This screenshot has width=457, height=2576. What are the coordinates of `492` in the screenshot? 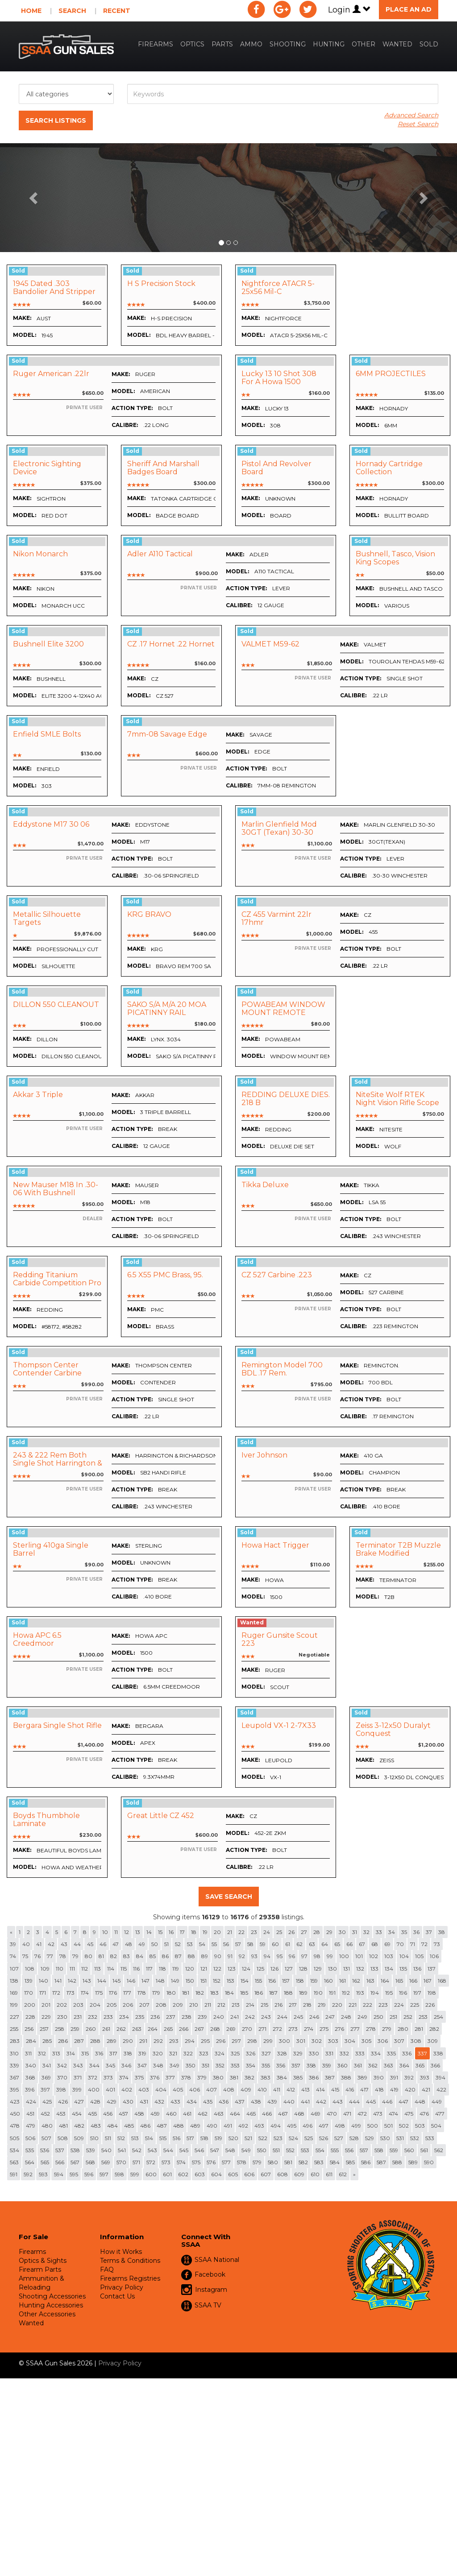 It's located at (243, 2125).